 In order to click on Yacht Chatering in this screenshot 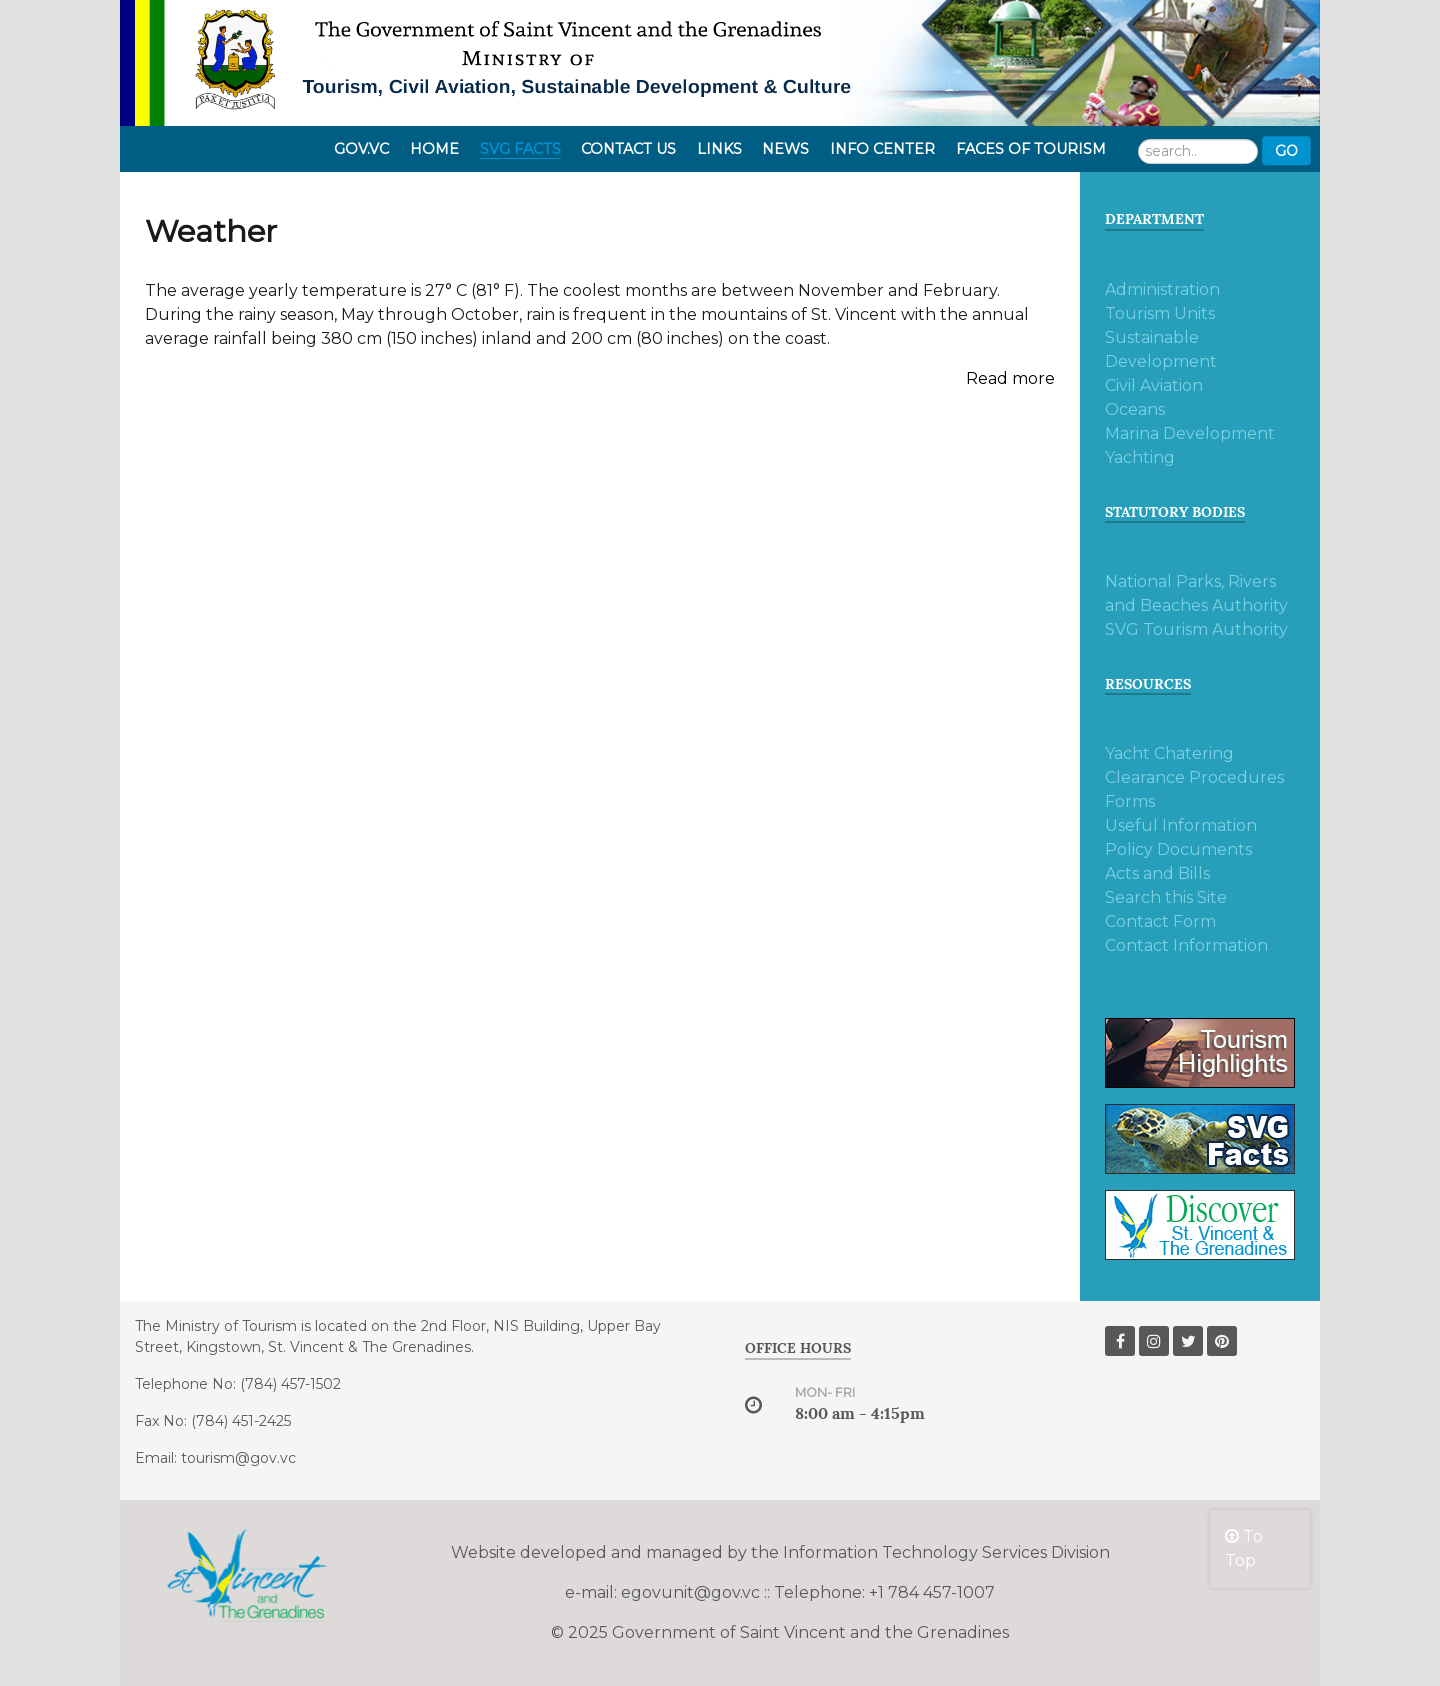, I will do `click(1169, 753)`.